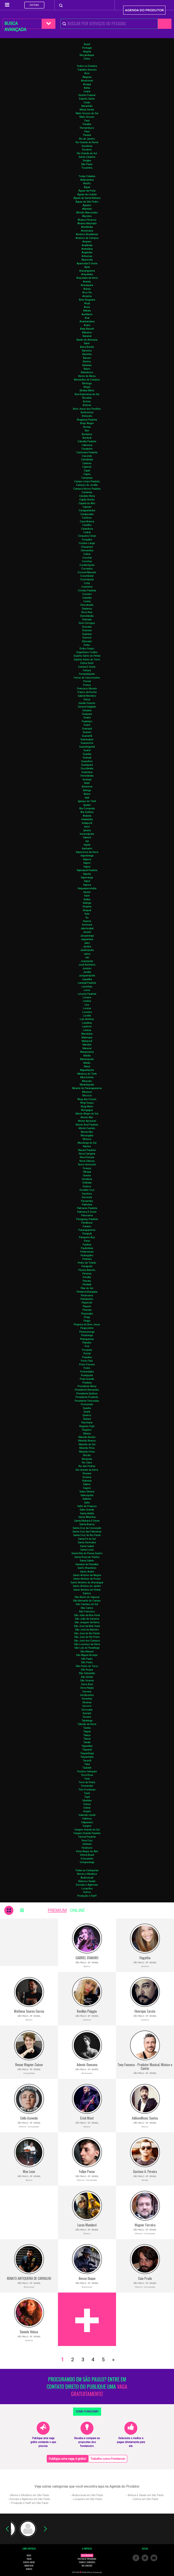 This screenshot has height=2576, width=174. Describe the element at coordinates (87, 1687) in the screenshot. I see `Serra Negra` at that location.